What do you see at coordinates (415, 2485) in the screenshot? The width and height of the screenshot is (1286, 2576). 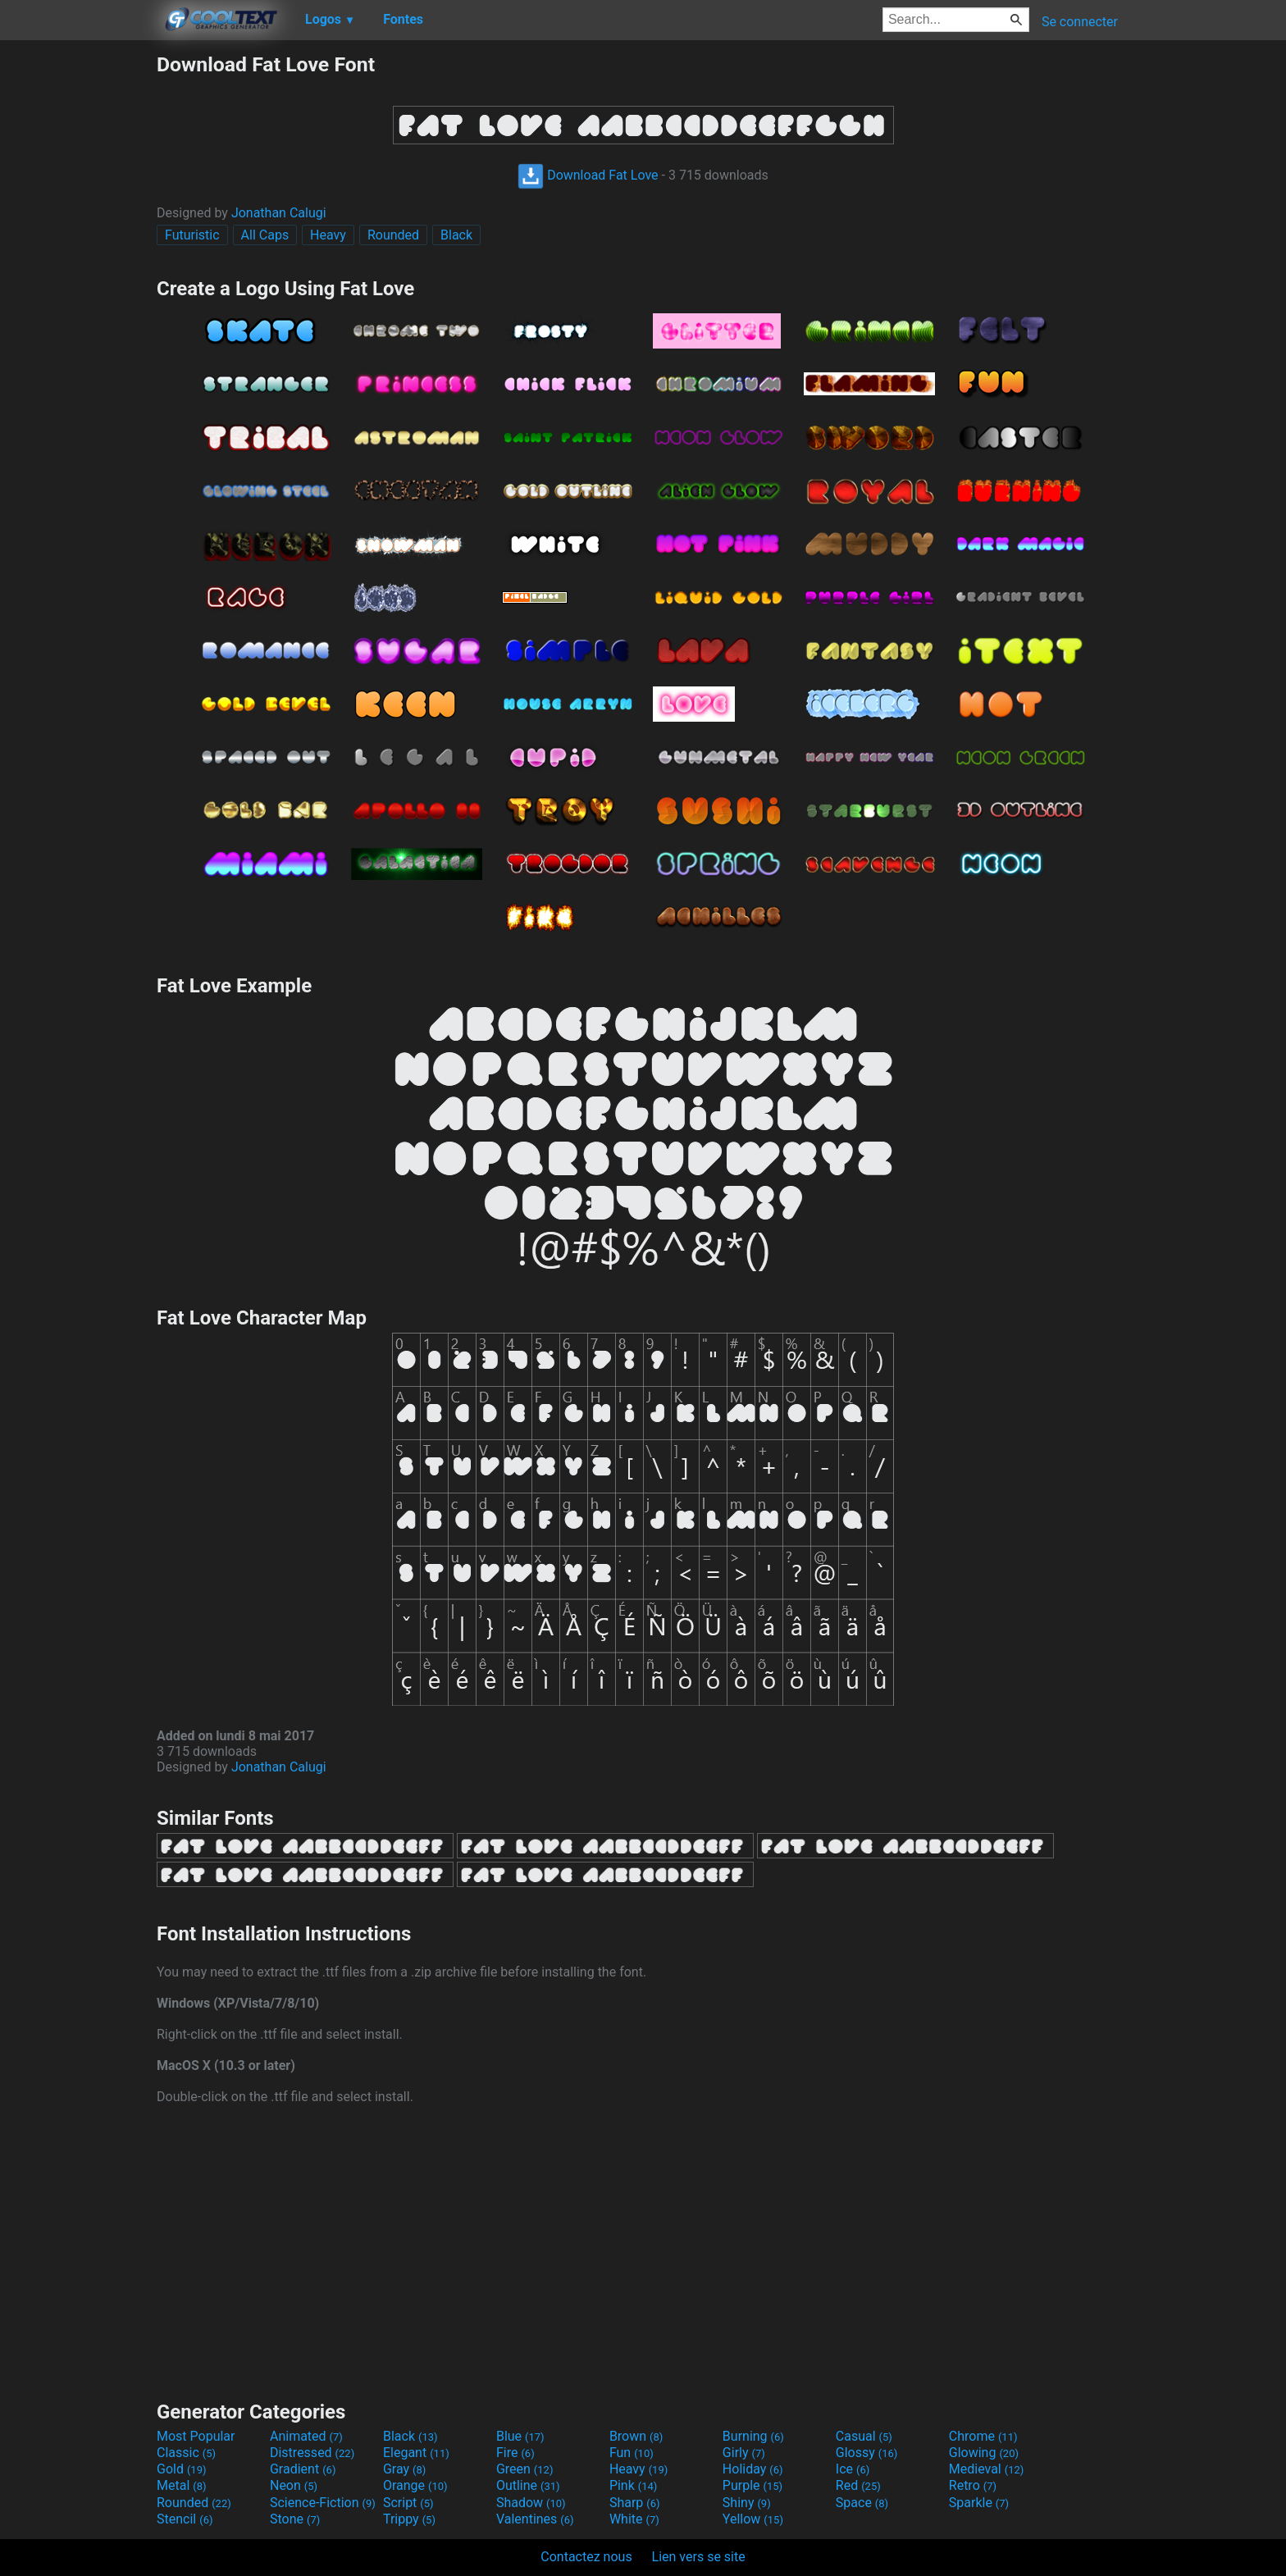 I see `Orange` at bounding box center [415, 2485].